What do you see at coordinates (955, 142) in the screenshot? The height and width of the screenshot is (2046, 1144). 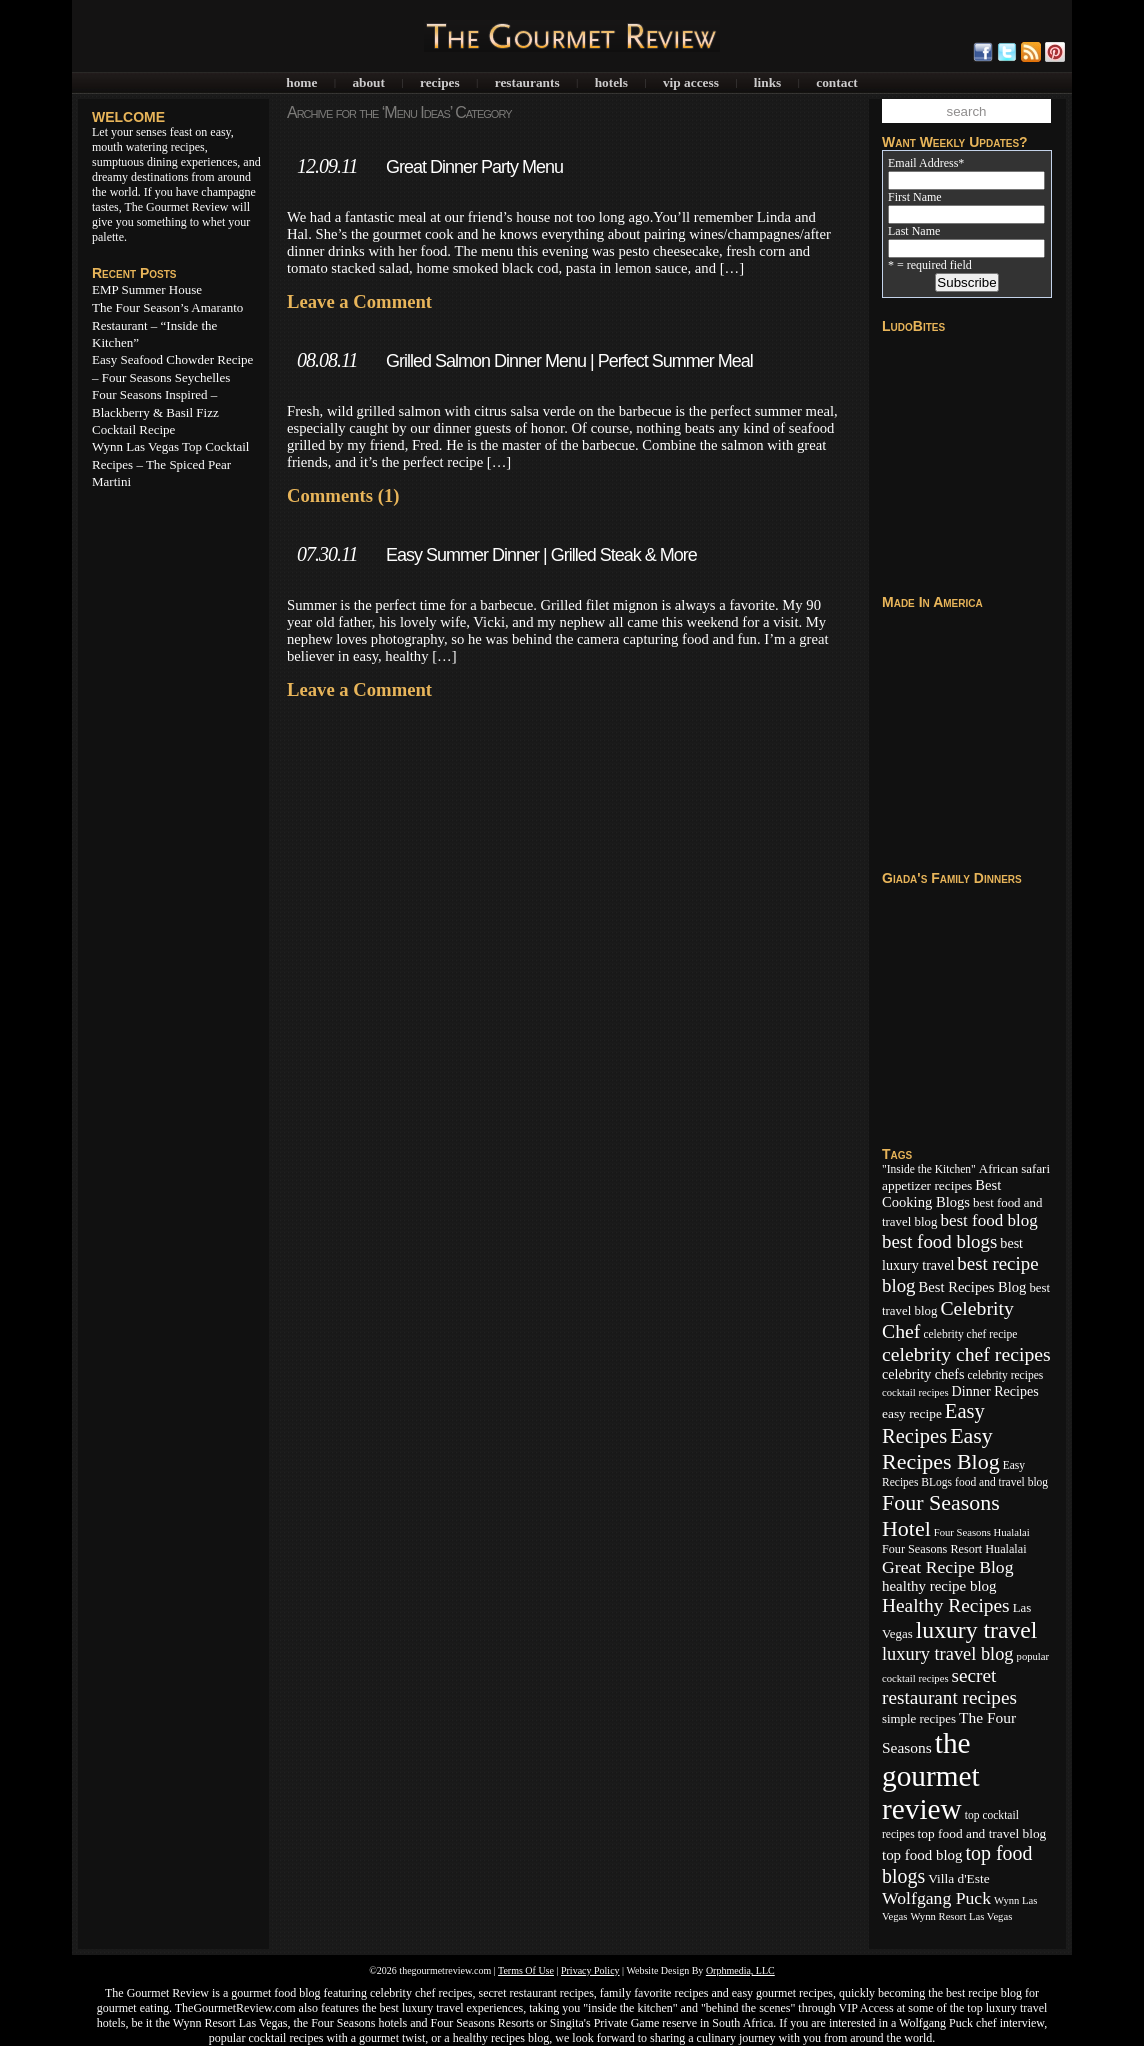 I see `Want Weekly Updates?` at bounding box center [955, 142].